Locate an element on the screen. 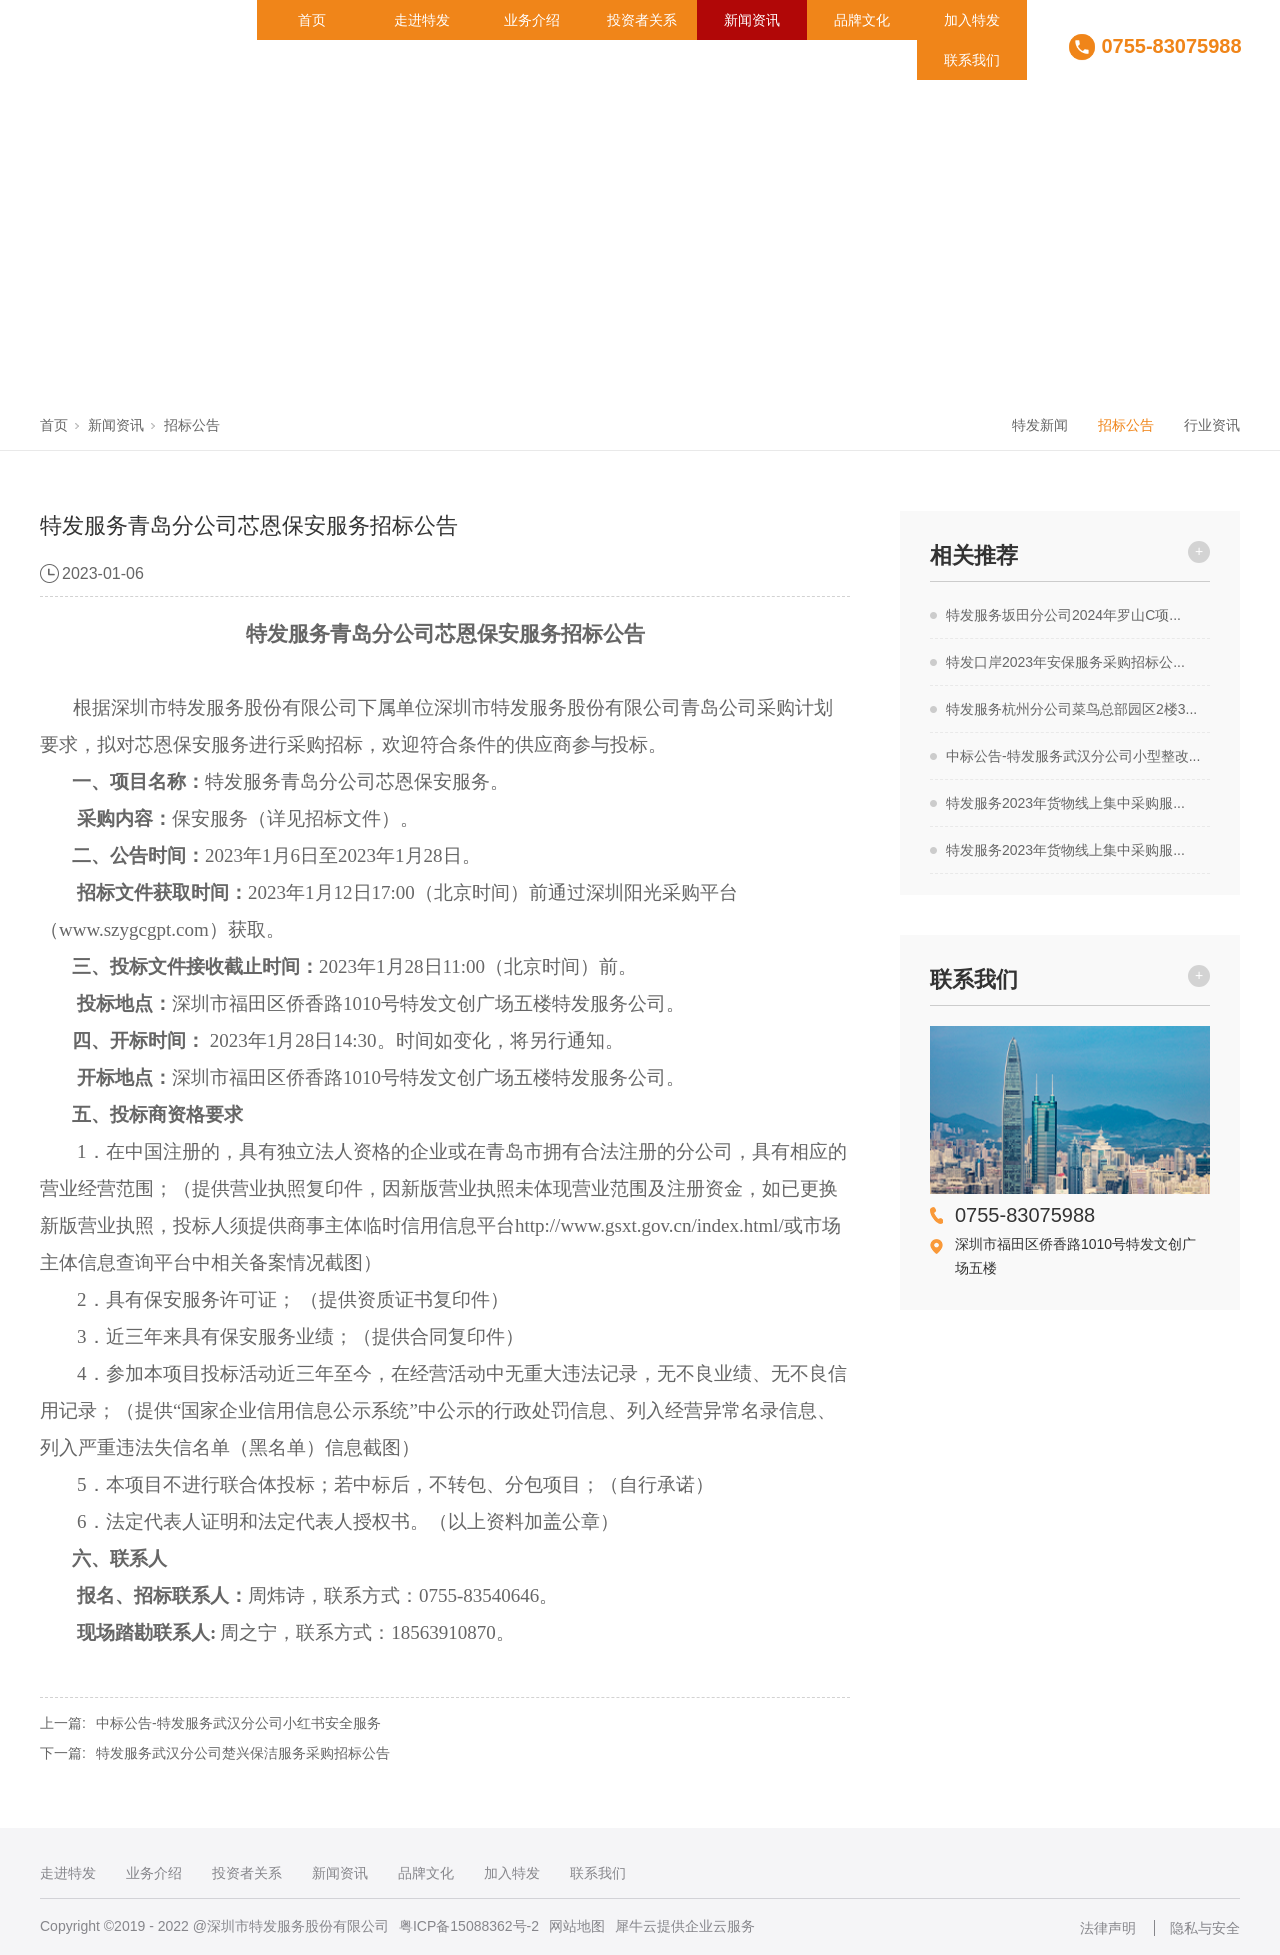 The width and height of the screenshot is (1280, 1955). 特发新闻 is located at coordinates (1040, 425).